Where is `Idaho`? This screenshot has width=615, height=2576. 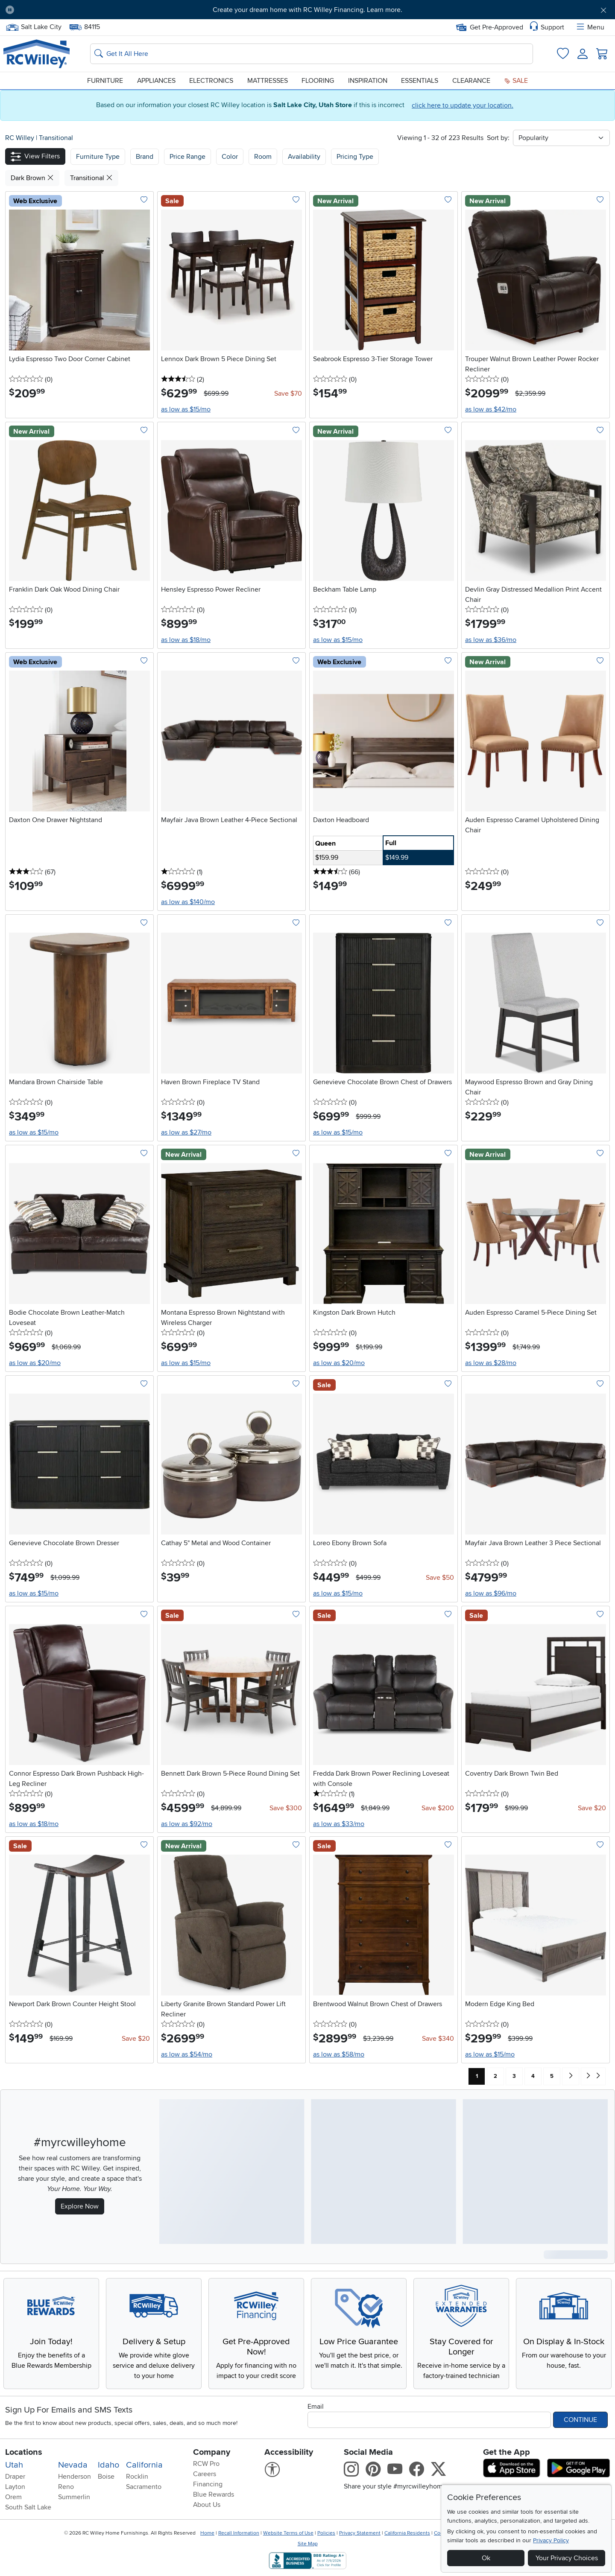
Idaho is located at coordinates (108, 2465).